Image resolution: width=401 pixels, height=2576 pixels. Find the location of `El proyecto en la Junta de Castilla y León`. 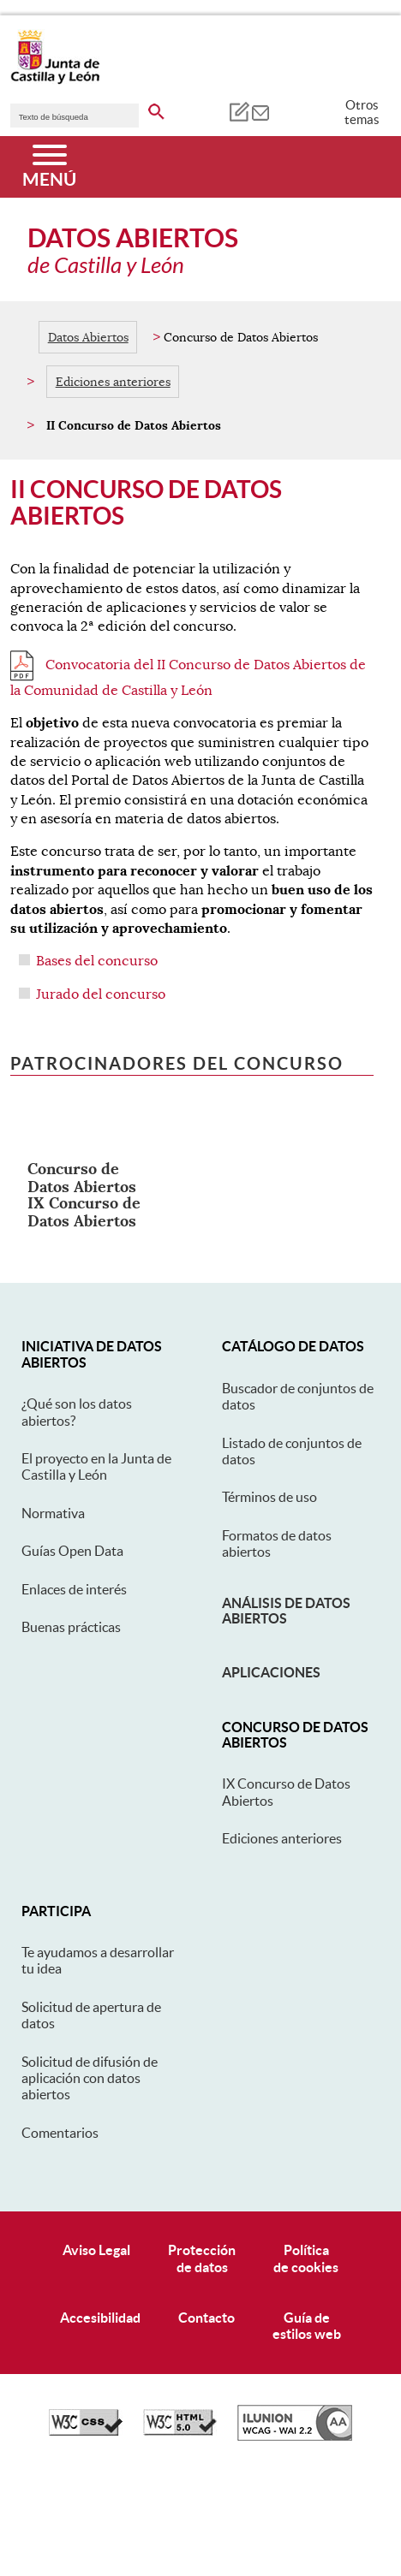

El proyecto en la Junta de Castilla y León is located at coordinates (96, 1466).